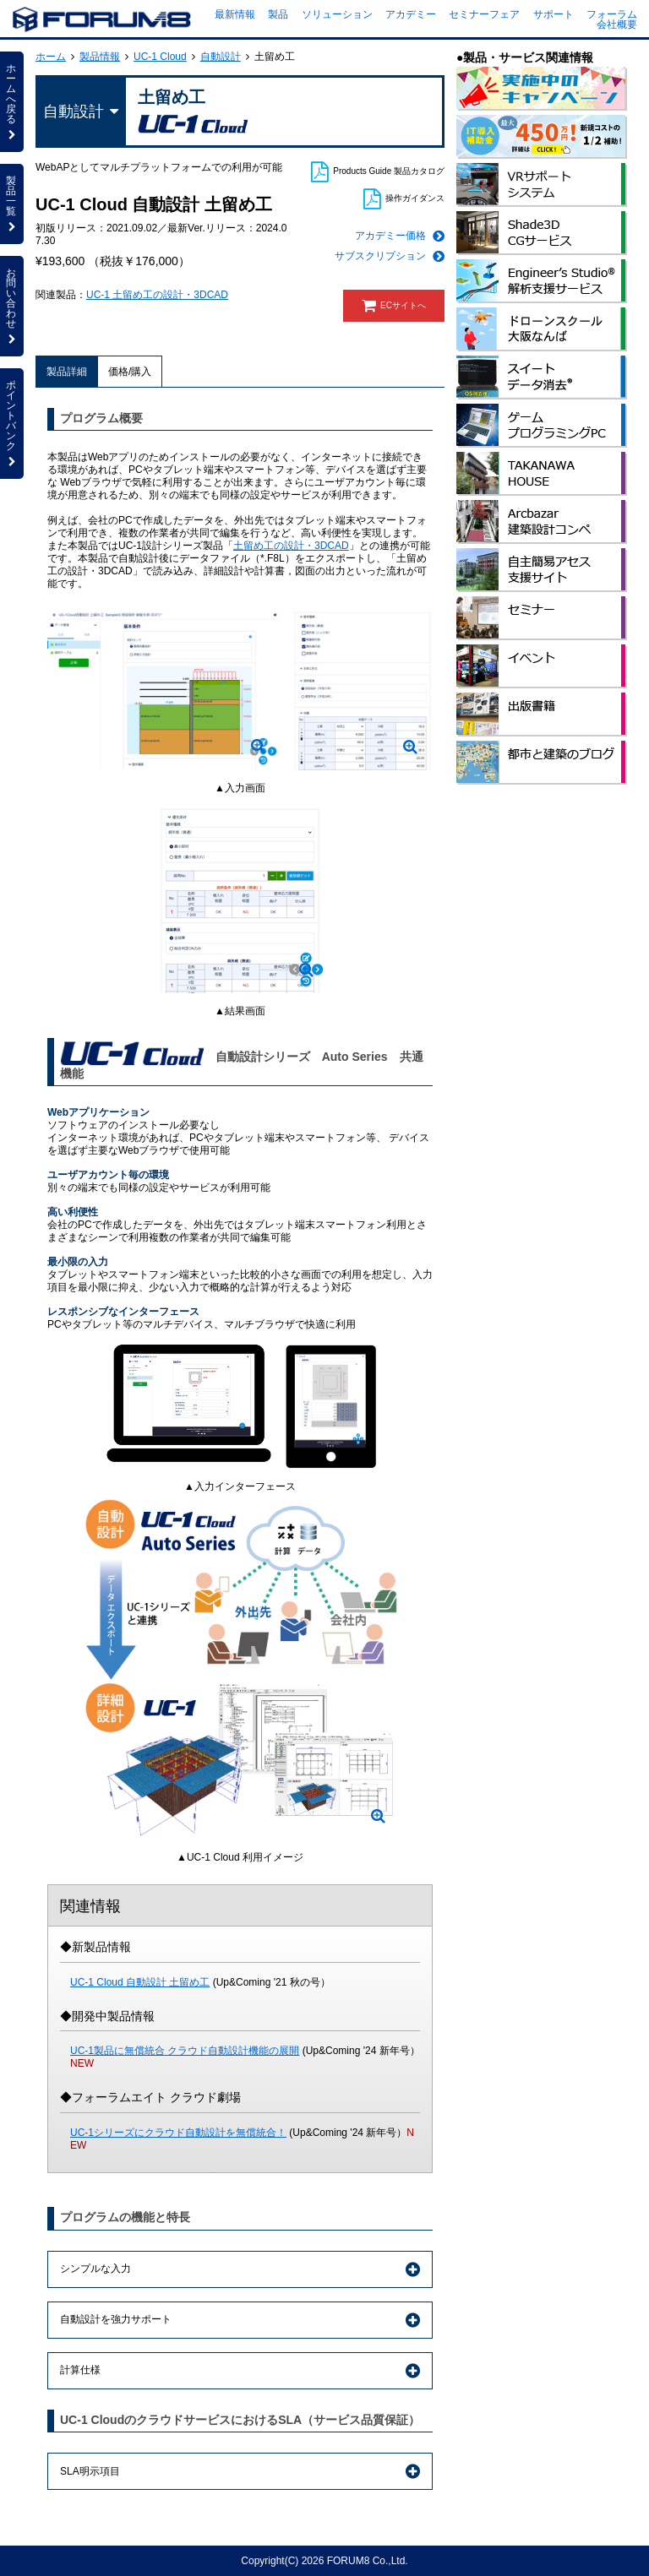  Describe the element at coordinates (157, 295) in the screenshot. I see `UC-1 土留め工の設計・3DCAD` at that location.